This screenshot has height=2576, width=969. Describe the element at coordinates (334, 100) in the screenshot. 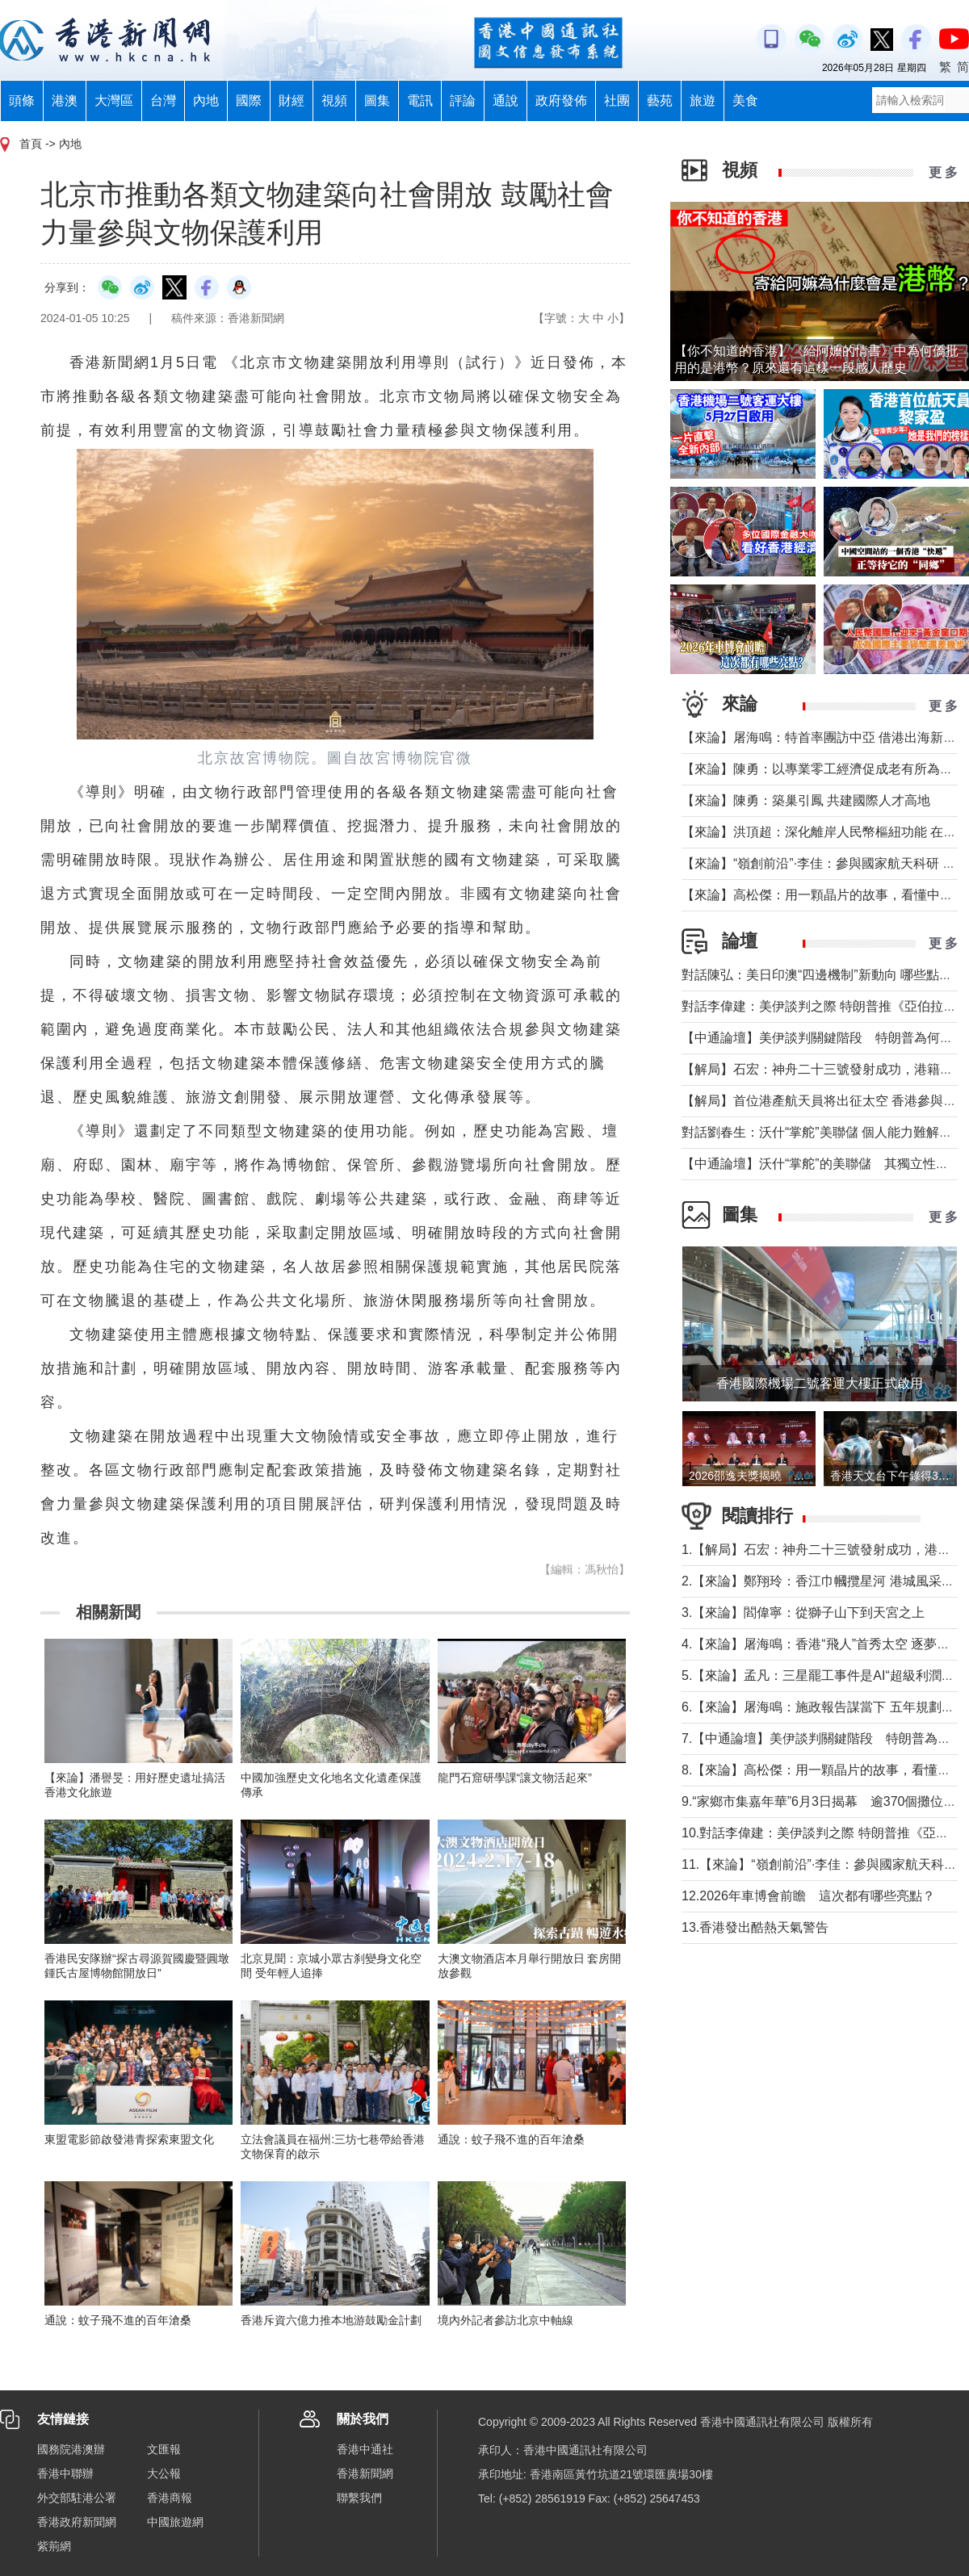

I see `視頻` at that location.